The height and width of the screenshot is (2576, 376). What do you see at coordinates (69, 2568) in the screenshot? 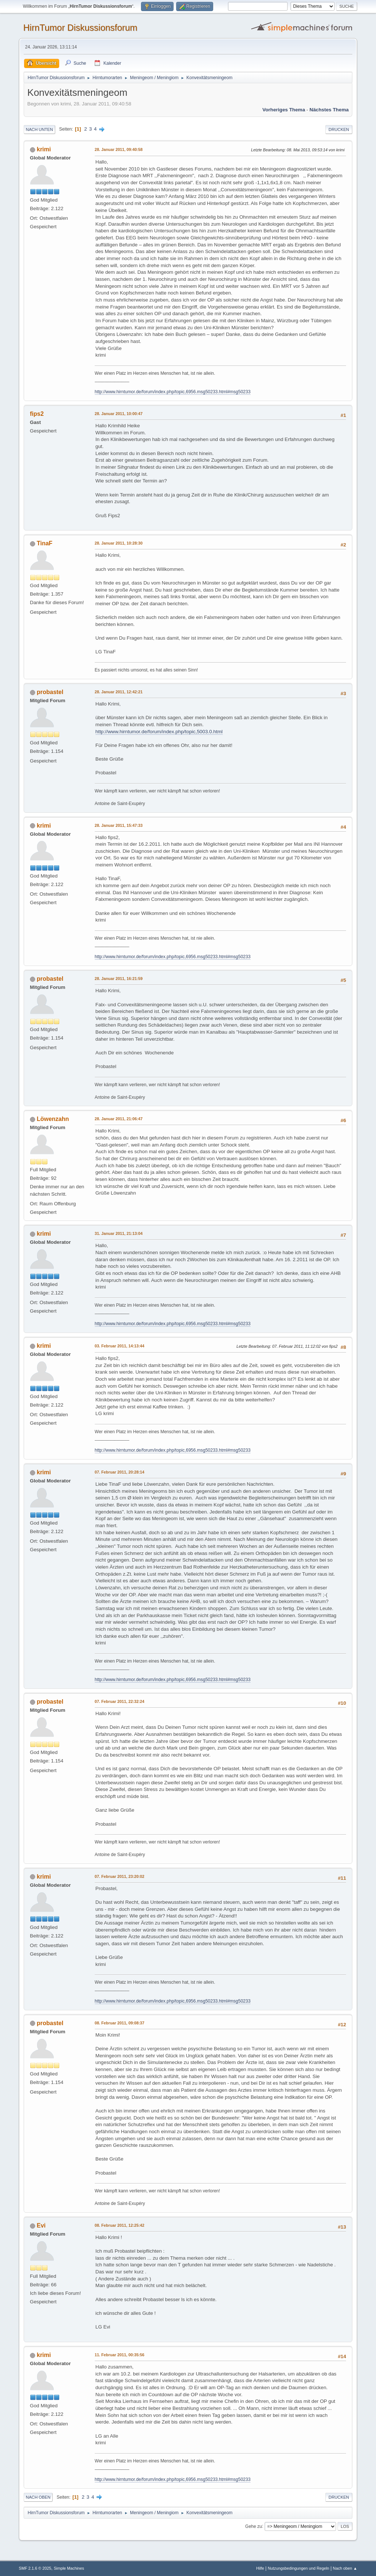
I see `Simple Machines` at bounding box center [69, 2568].